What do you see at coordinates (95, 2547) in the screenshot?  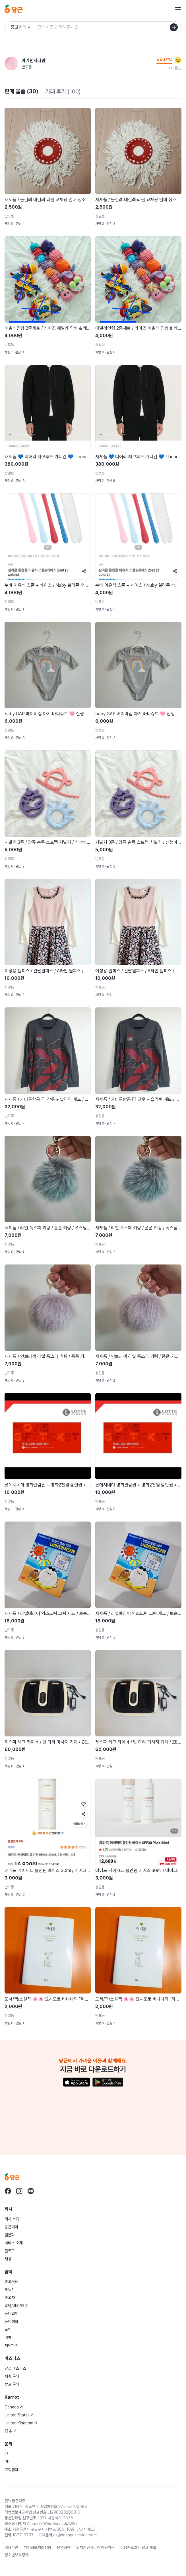 I see `위치기반서비스 이용약관` at bounding box center [95, 2547].